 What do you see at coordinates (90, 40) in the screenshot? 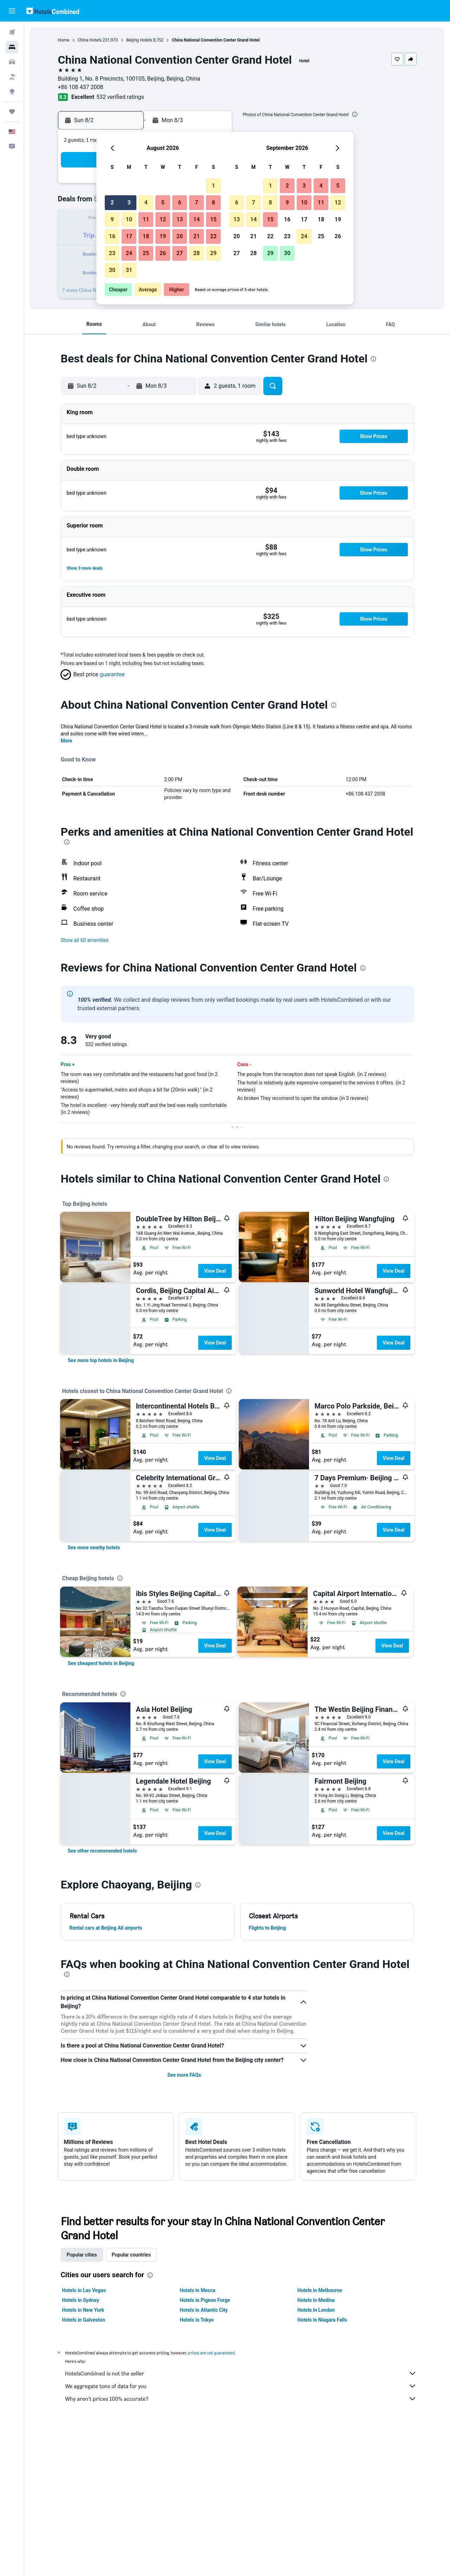
I see `China Hotels` at bounding box center [90, 40].